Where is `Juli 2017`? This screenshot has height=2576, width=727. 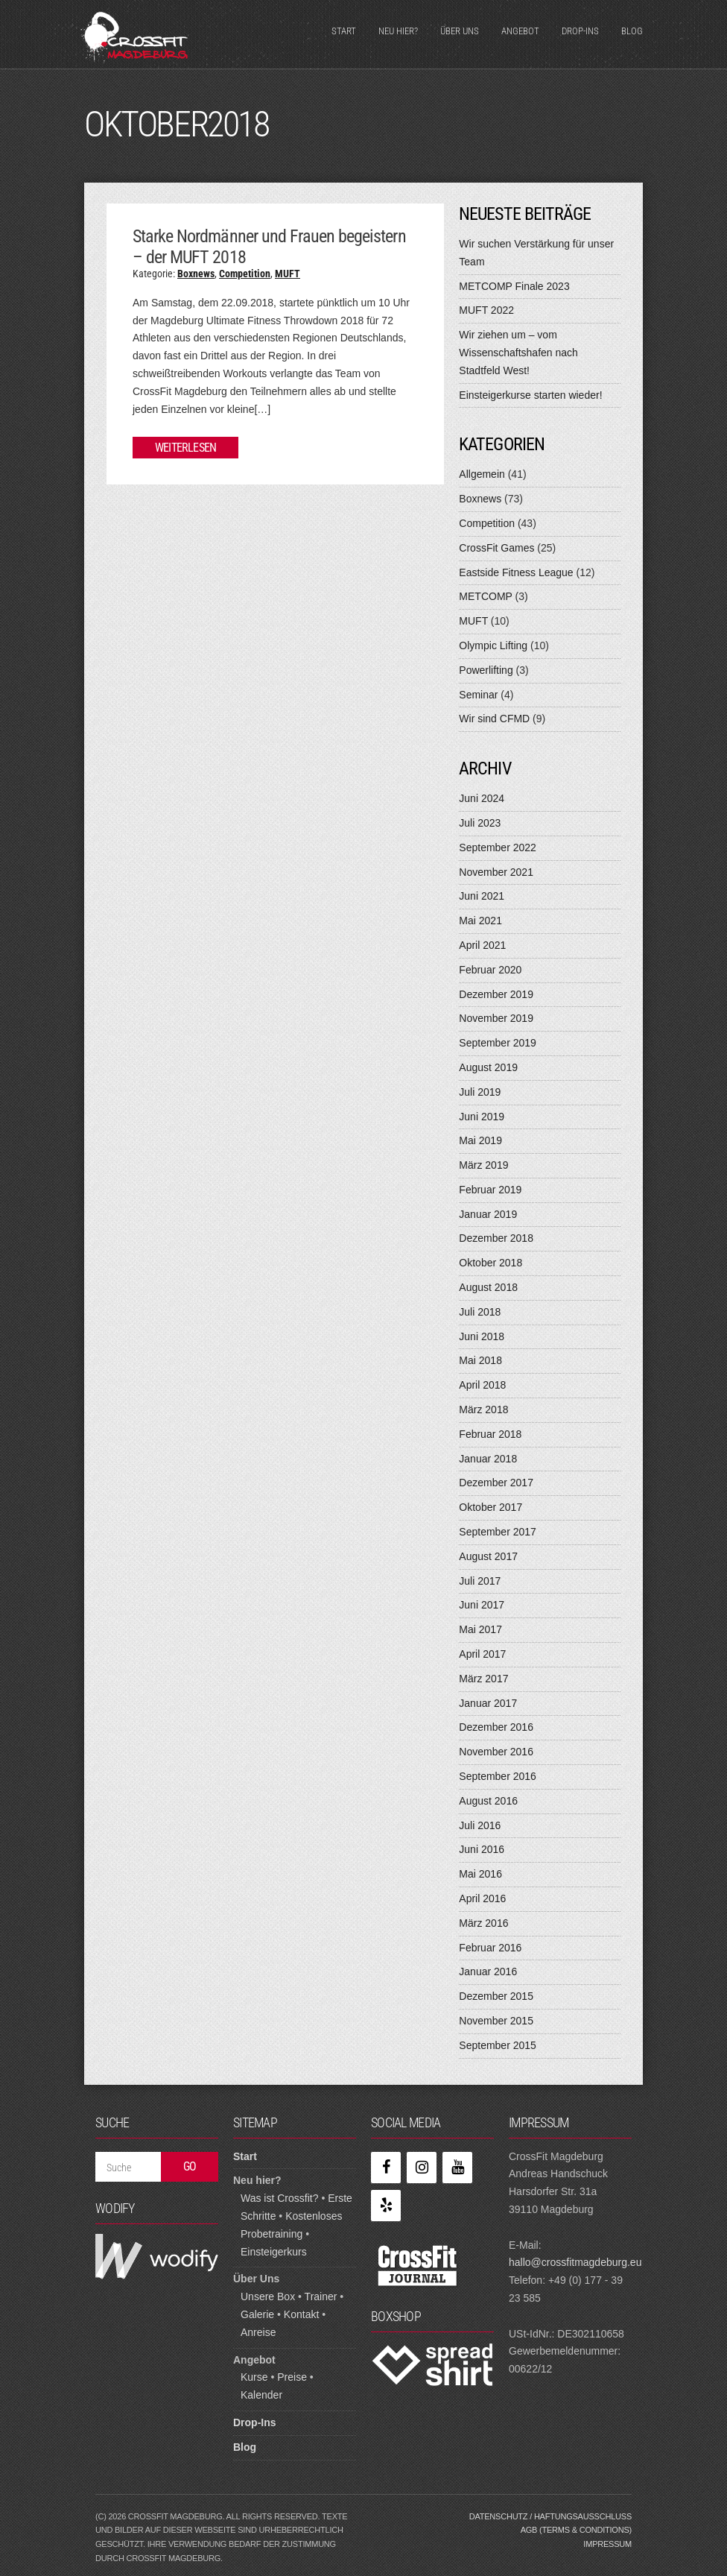 Juli 2017 is located at coordinates (480, 1581).